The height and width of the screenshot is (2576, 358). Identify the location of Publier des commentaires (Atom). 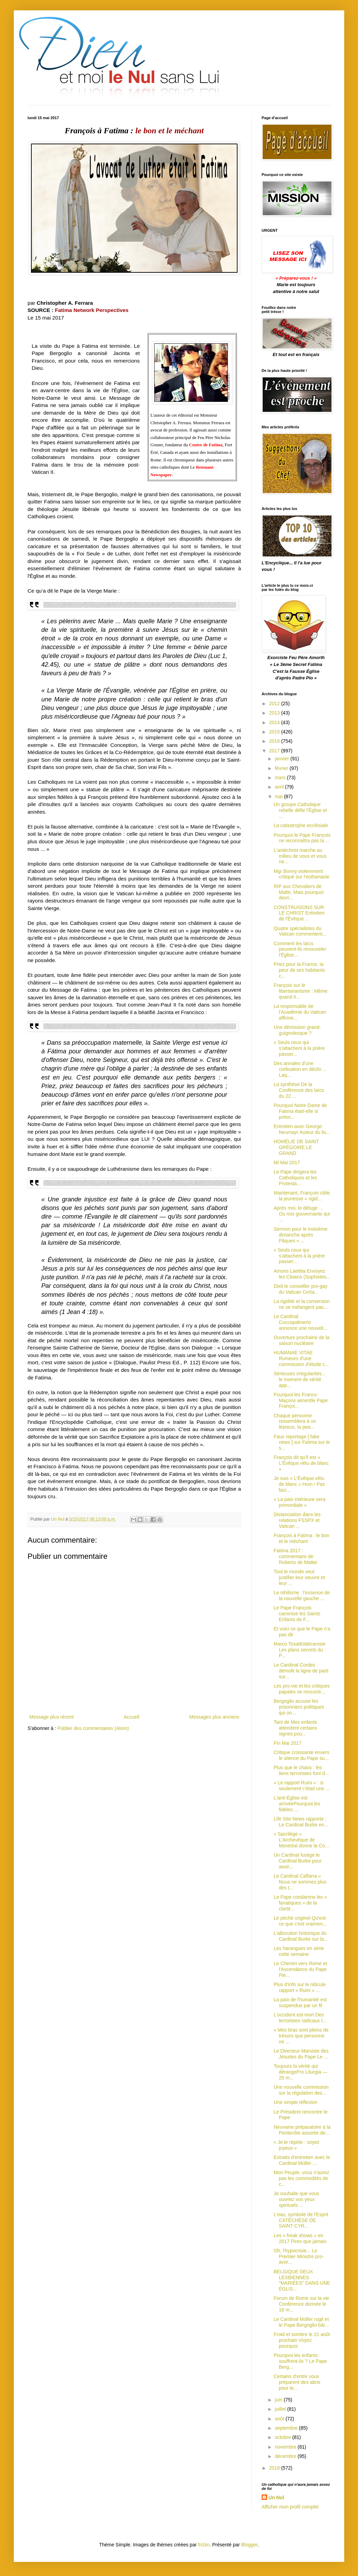
(93, 1728).